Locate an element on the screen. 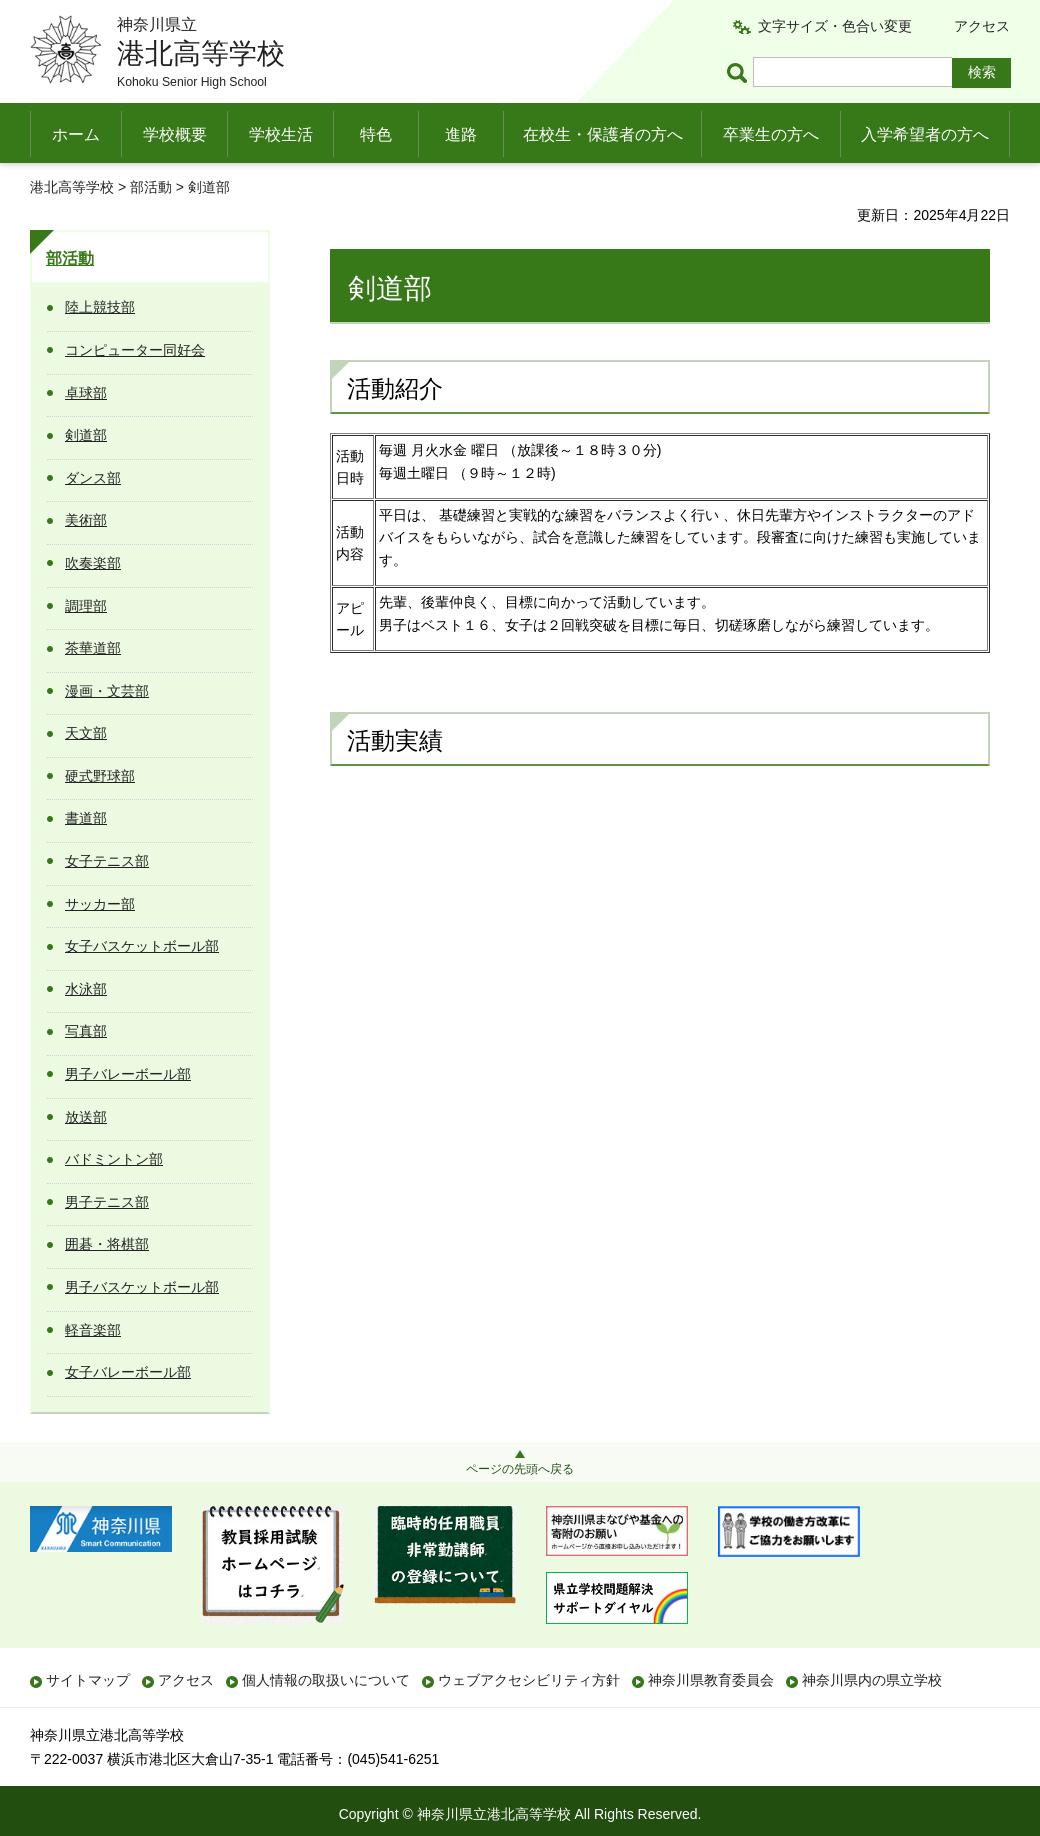  個人情報の取扱いについて is located at coordinates (326, 1680).